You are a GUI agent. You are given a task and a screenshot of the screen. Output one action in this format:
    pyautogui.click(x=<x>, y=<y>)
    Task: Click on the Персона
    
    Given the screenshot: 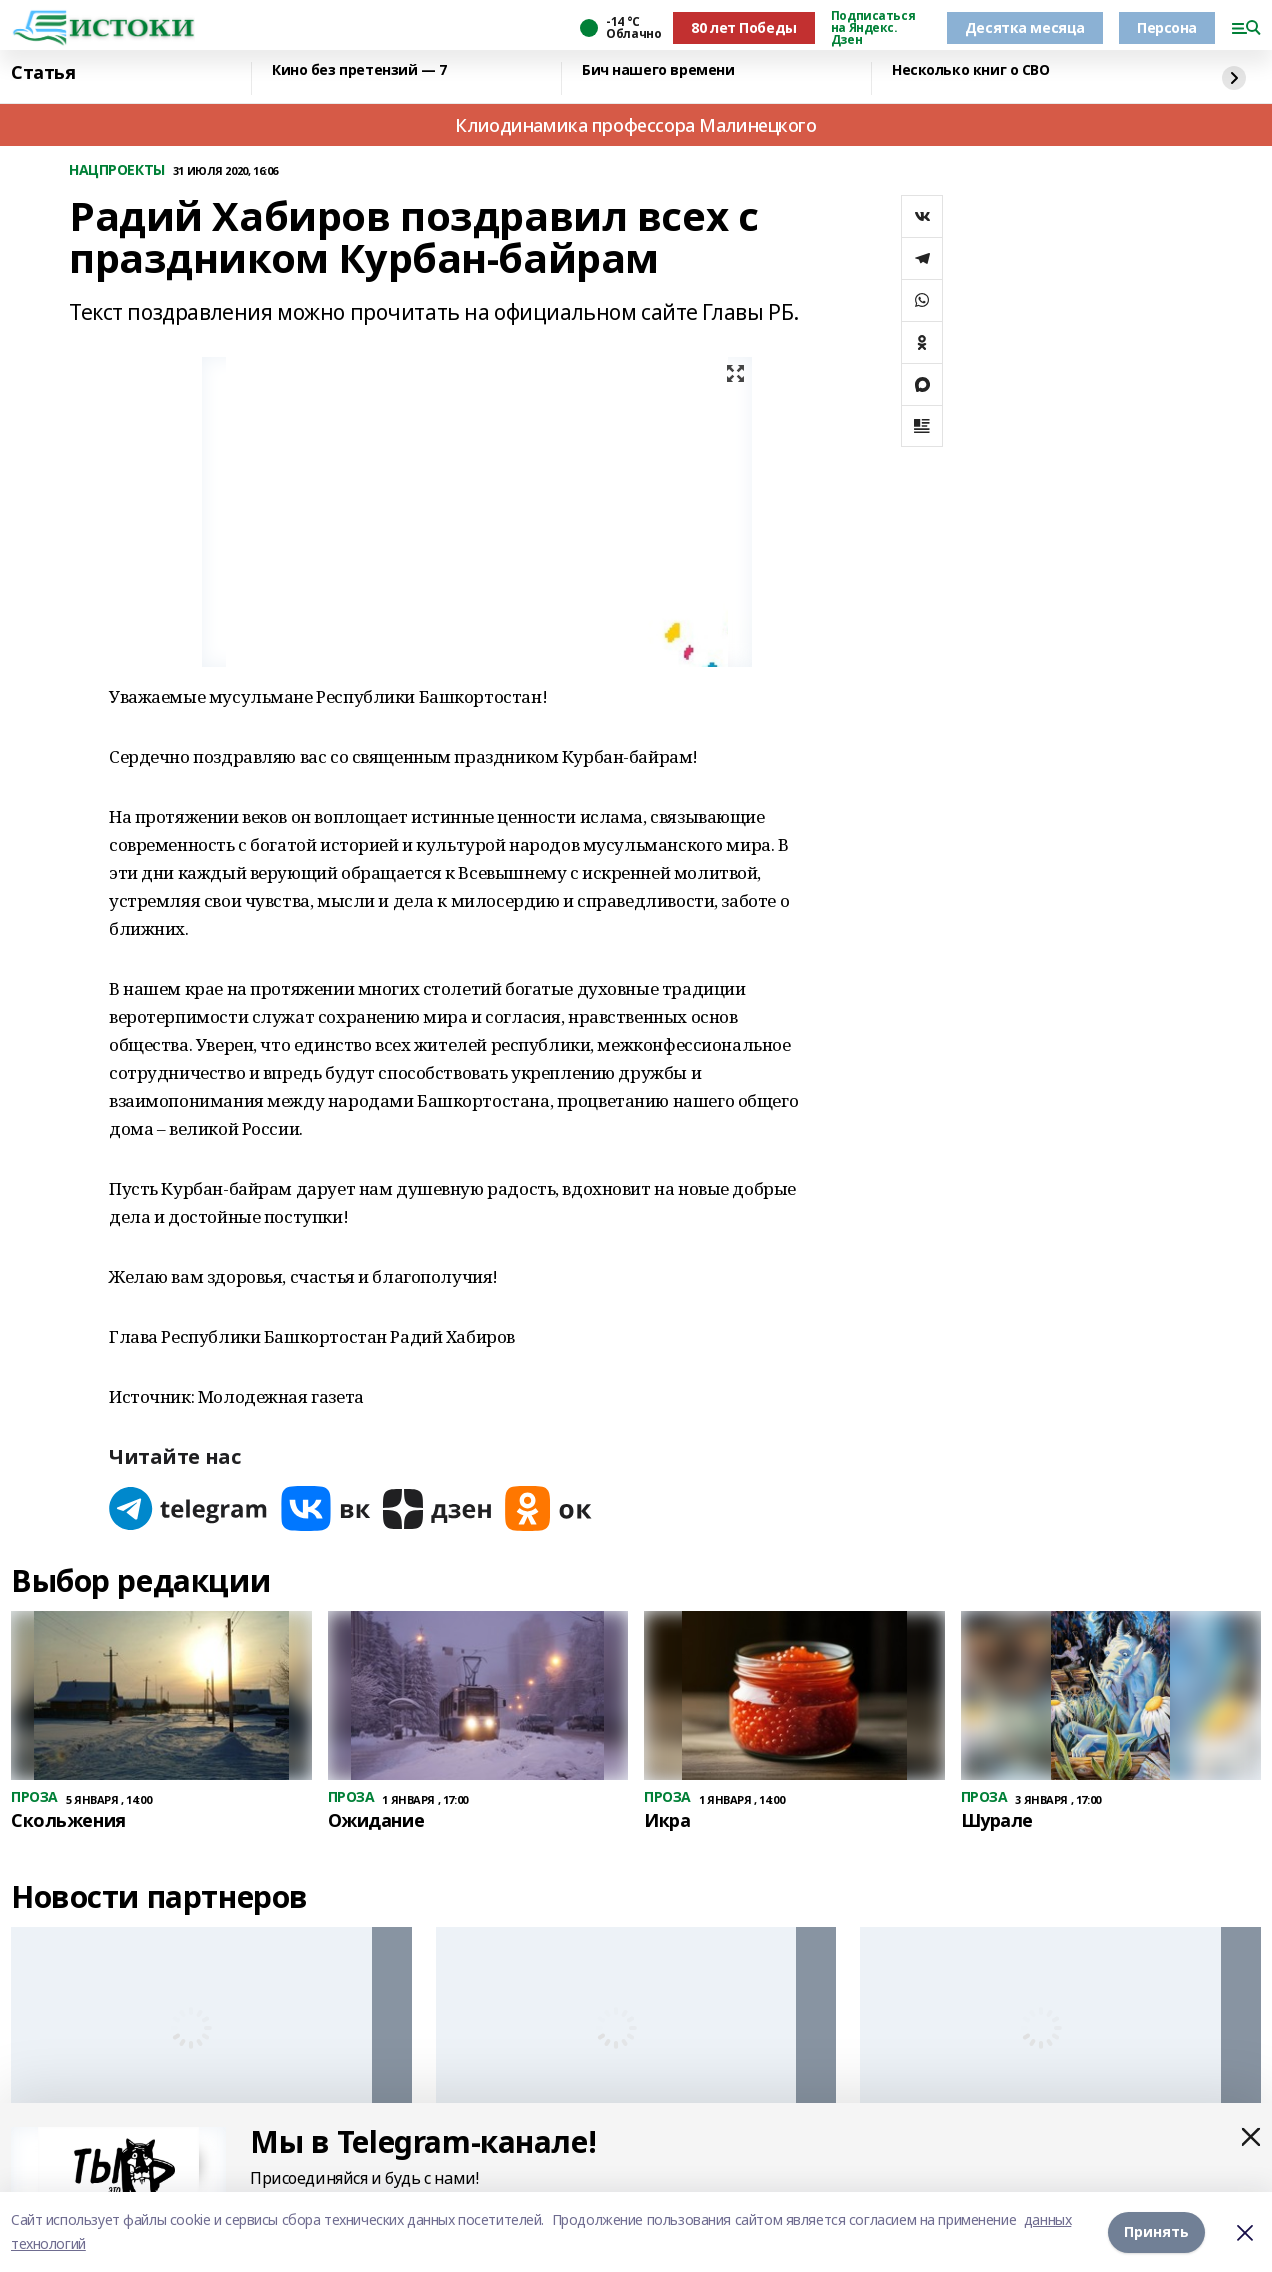 What is the action you would take?
    pyautogui.click(x=1167, y=27)
    